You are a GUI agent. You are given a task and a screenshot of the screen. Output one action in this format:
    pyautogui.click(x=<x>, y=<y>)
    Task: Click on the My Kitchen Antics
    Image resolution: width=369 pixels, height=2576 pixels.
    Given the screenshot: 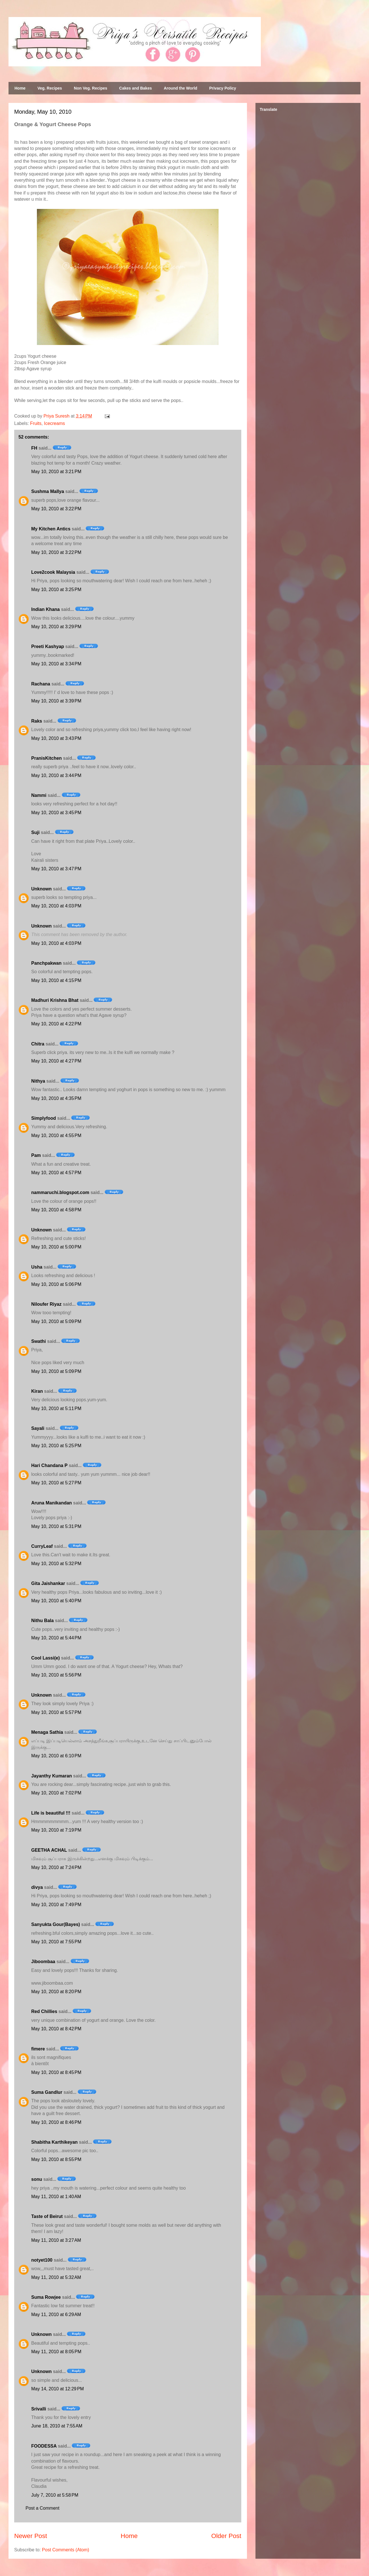 What is the action you would take?
    pyautogui.click(x=50, y=528)
    